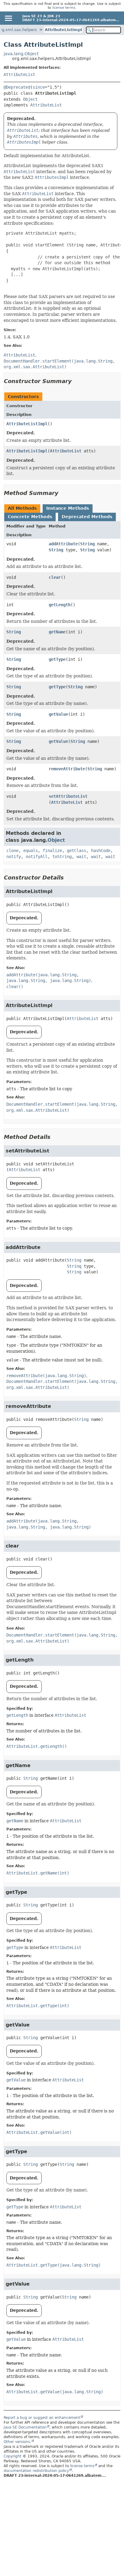 The width and height of the screenshot is (124, 2576). I want to click on getName, so click(57, 631).